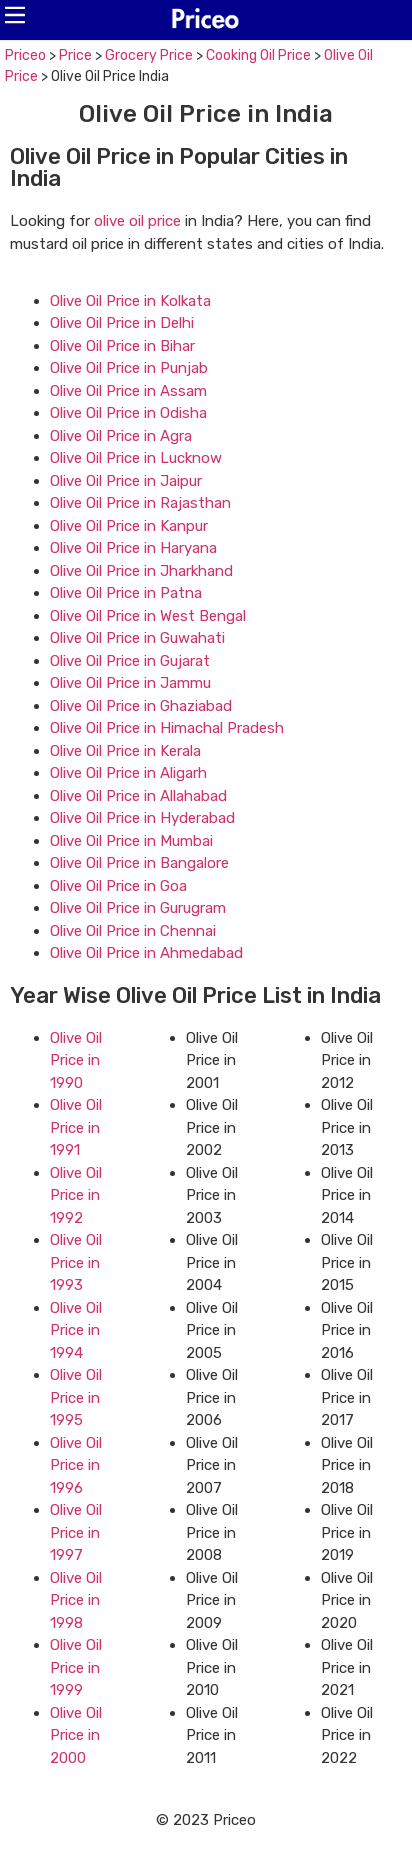 The image size is (412, 1876). Describe the element at coordinates (122, 323) in the screenshot. I see `Olive Oil Price in Delhi` at that location.